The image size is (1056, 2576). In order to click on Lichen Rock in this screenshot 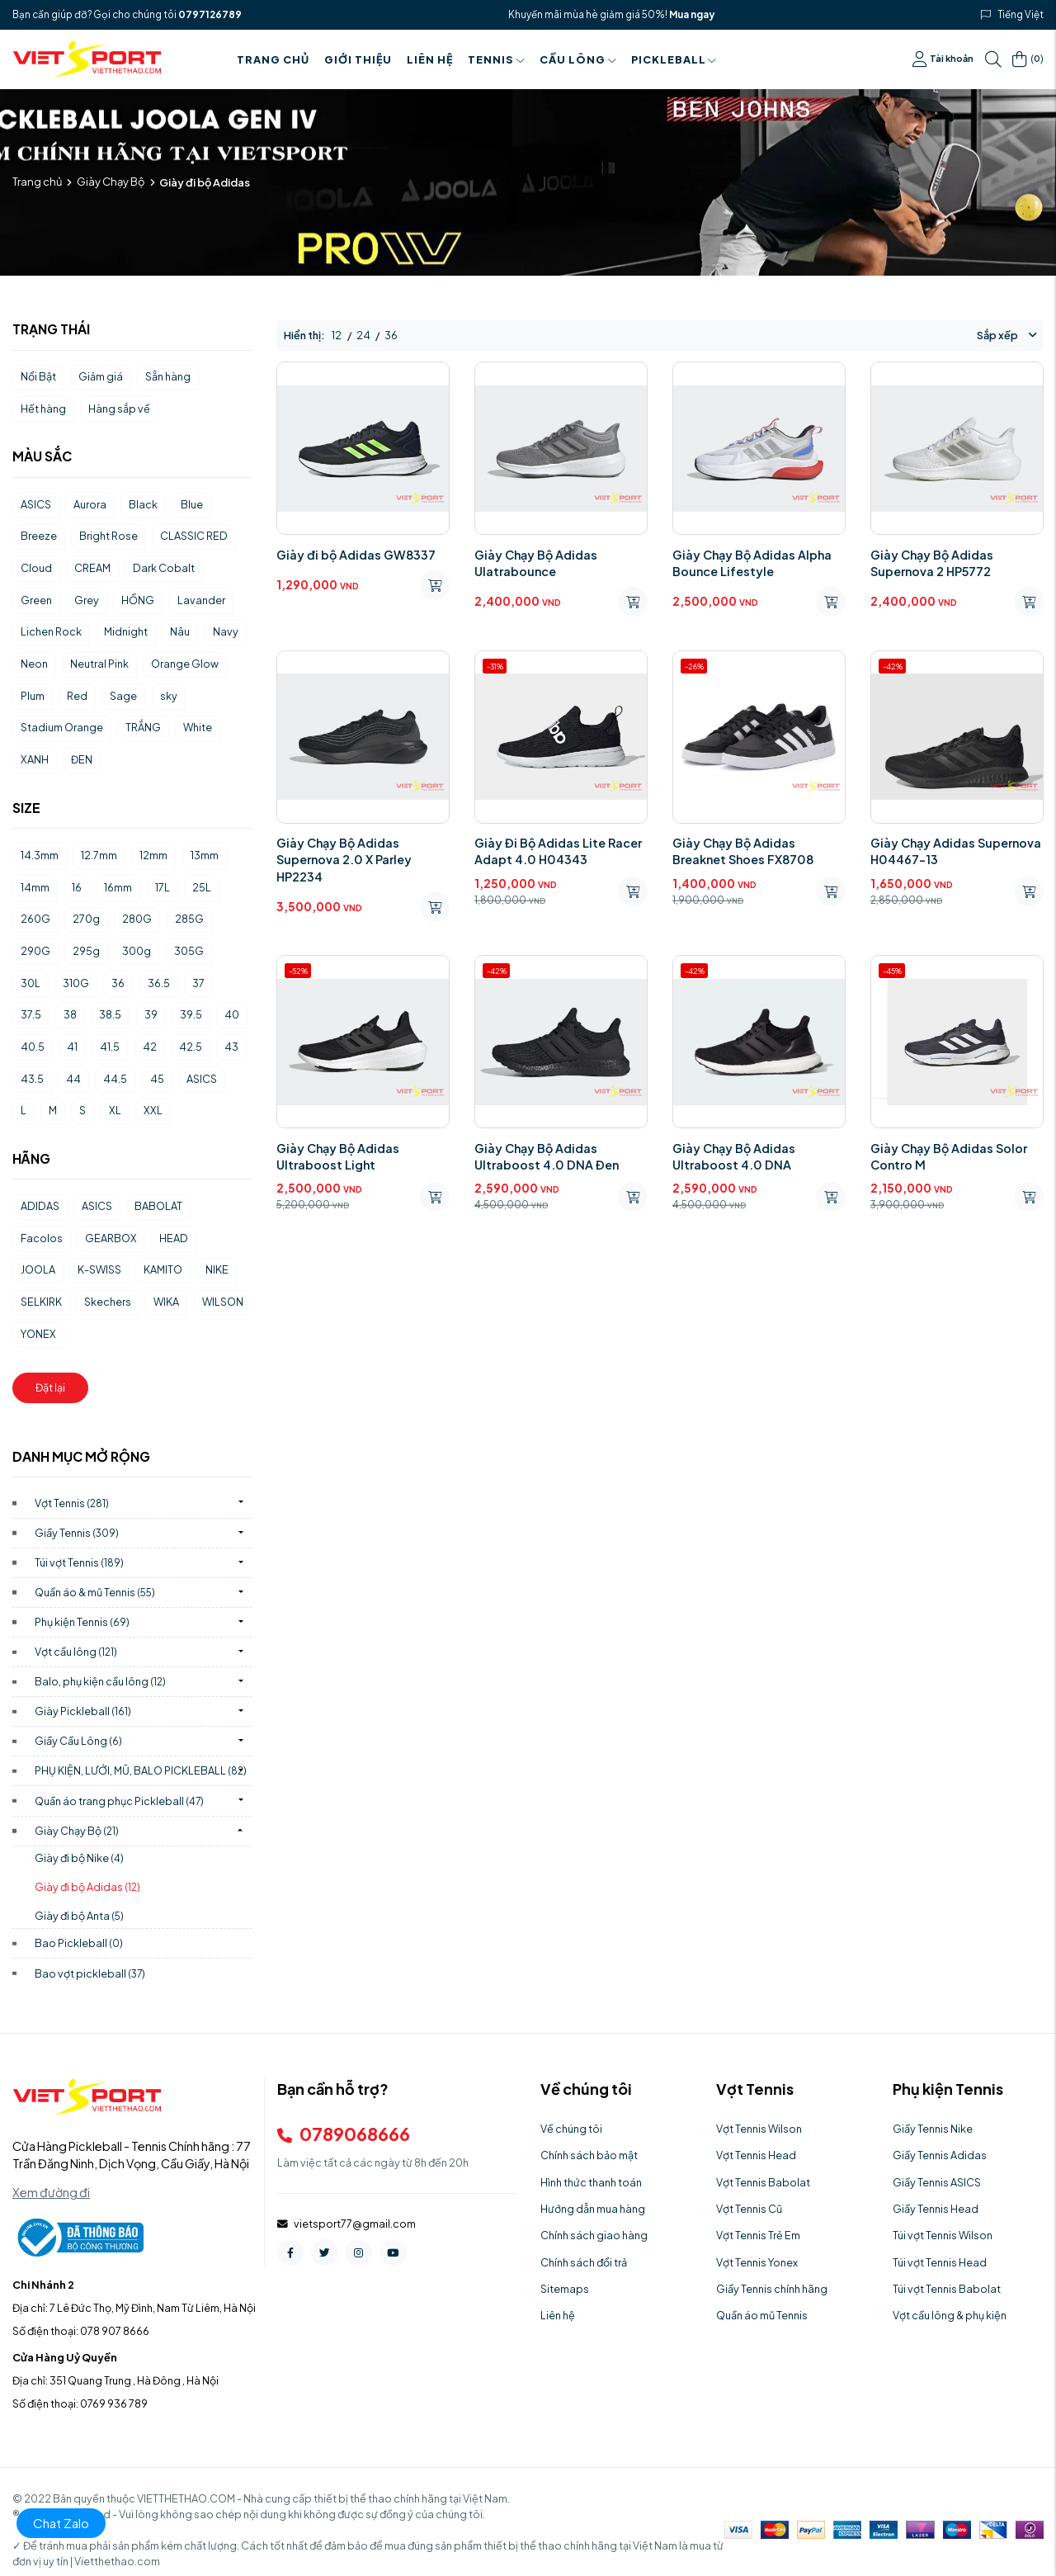, I will do `click(51, 631)`.